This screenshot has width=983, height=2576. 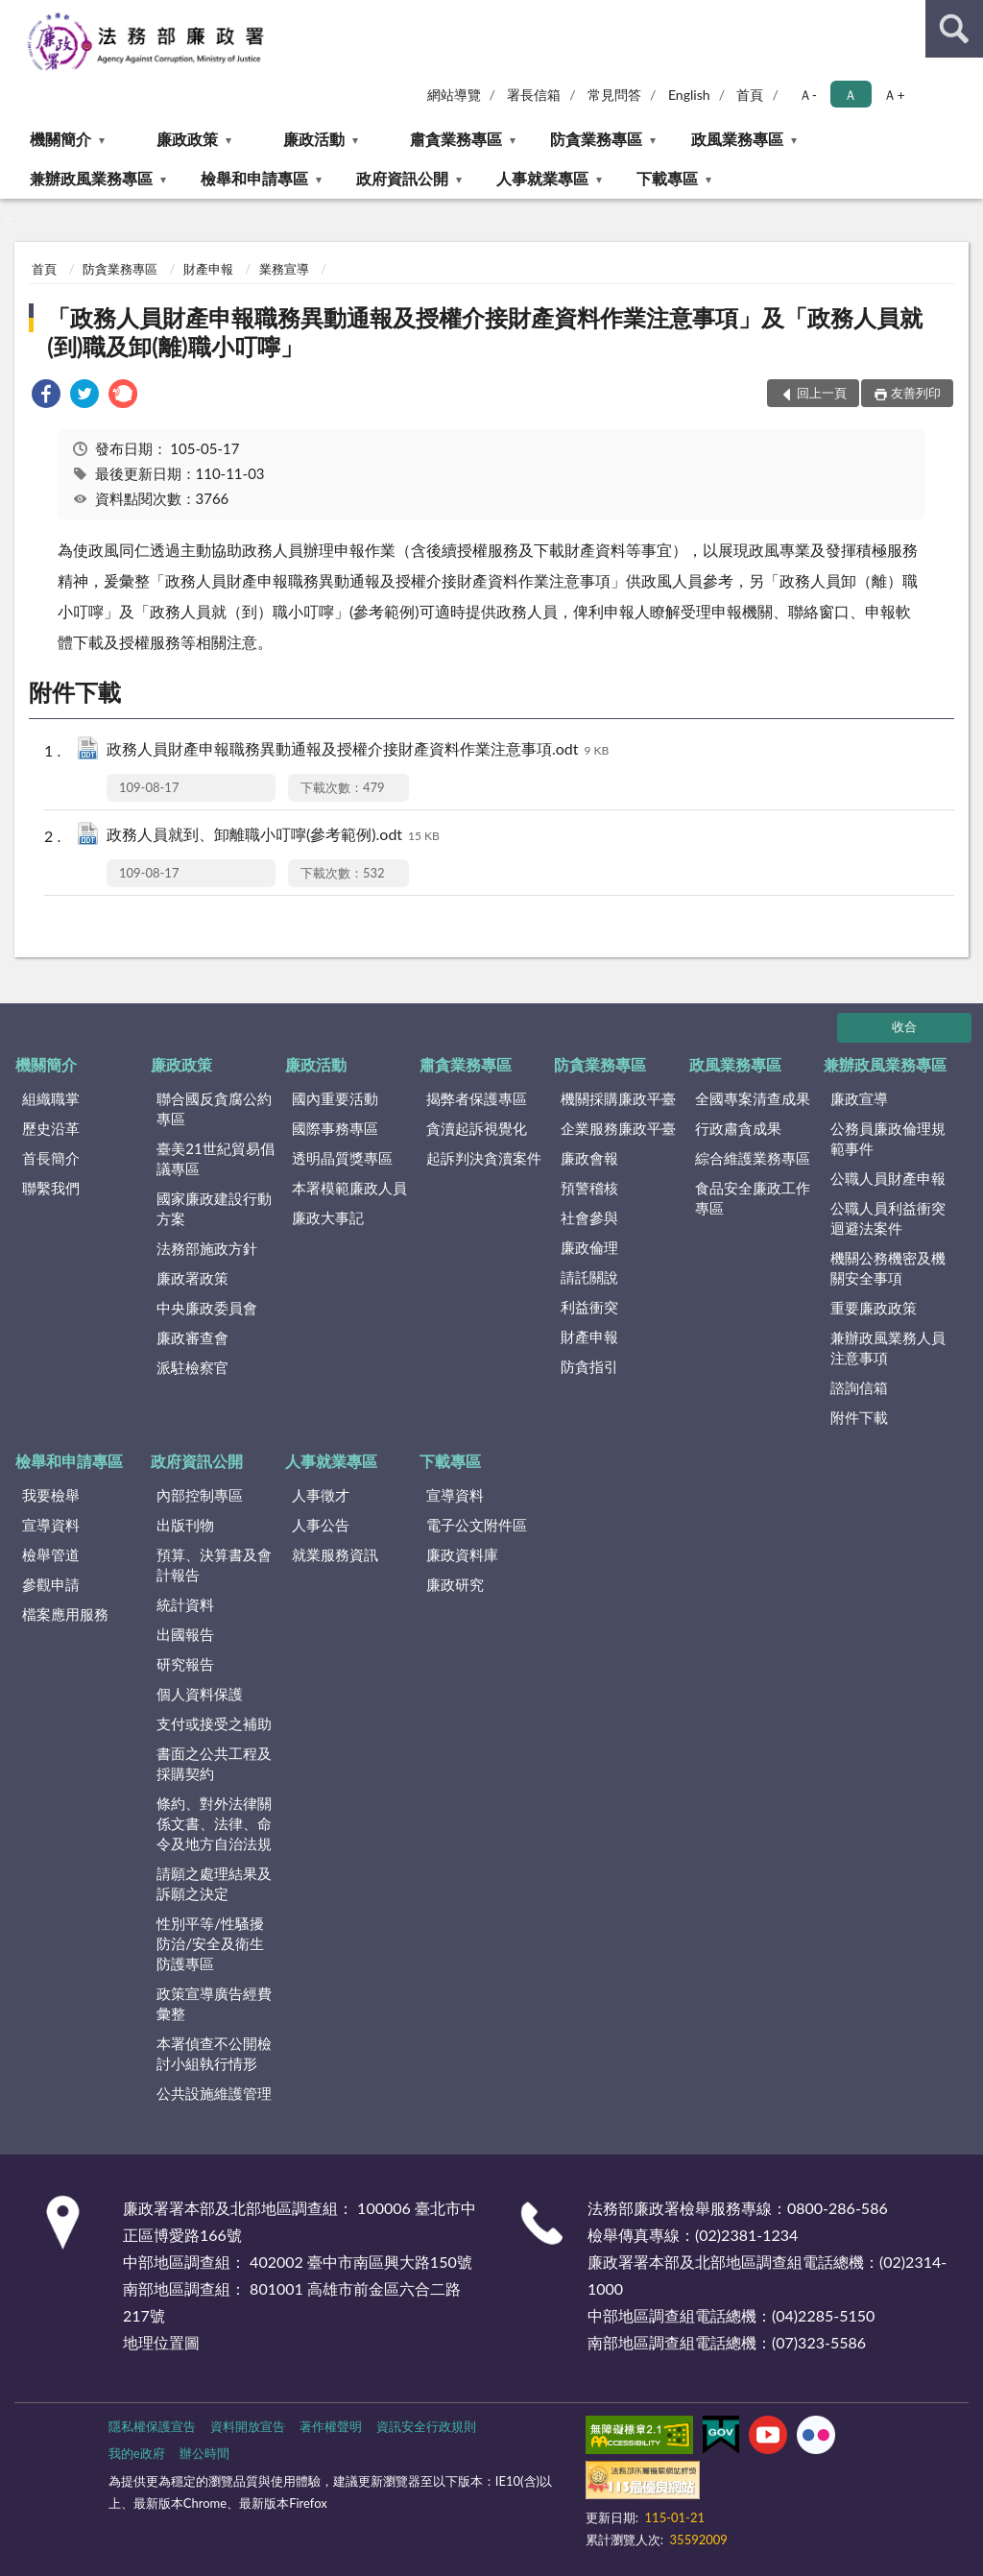 I want to click on 廉政資料庫, so click(x=462, y=1554).